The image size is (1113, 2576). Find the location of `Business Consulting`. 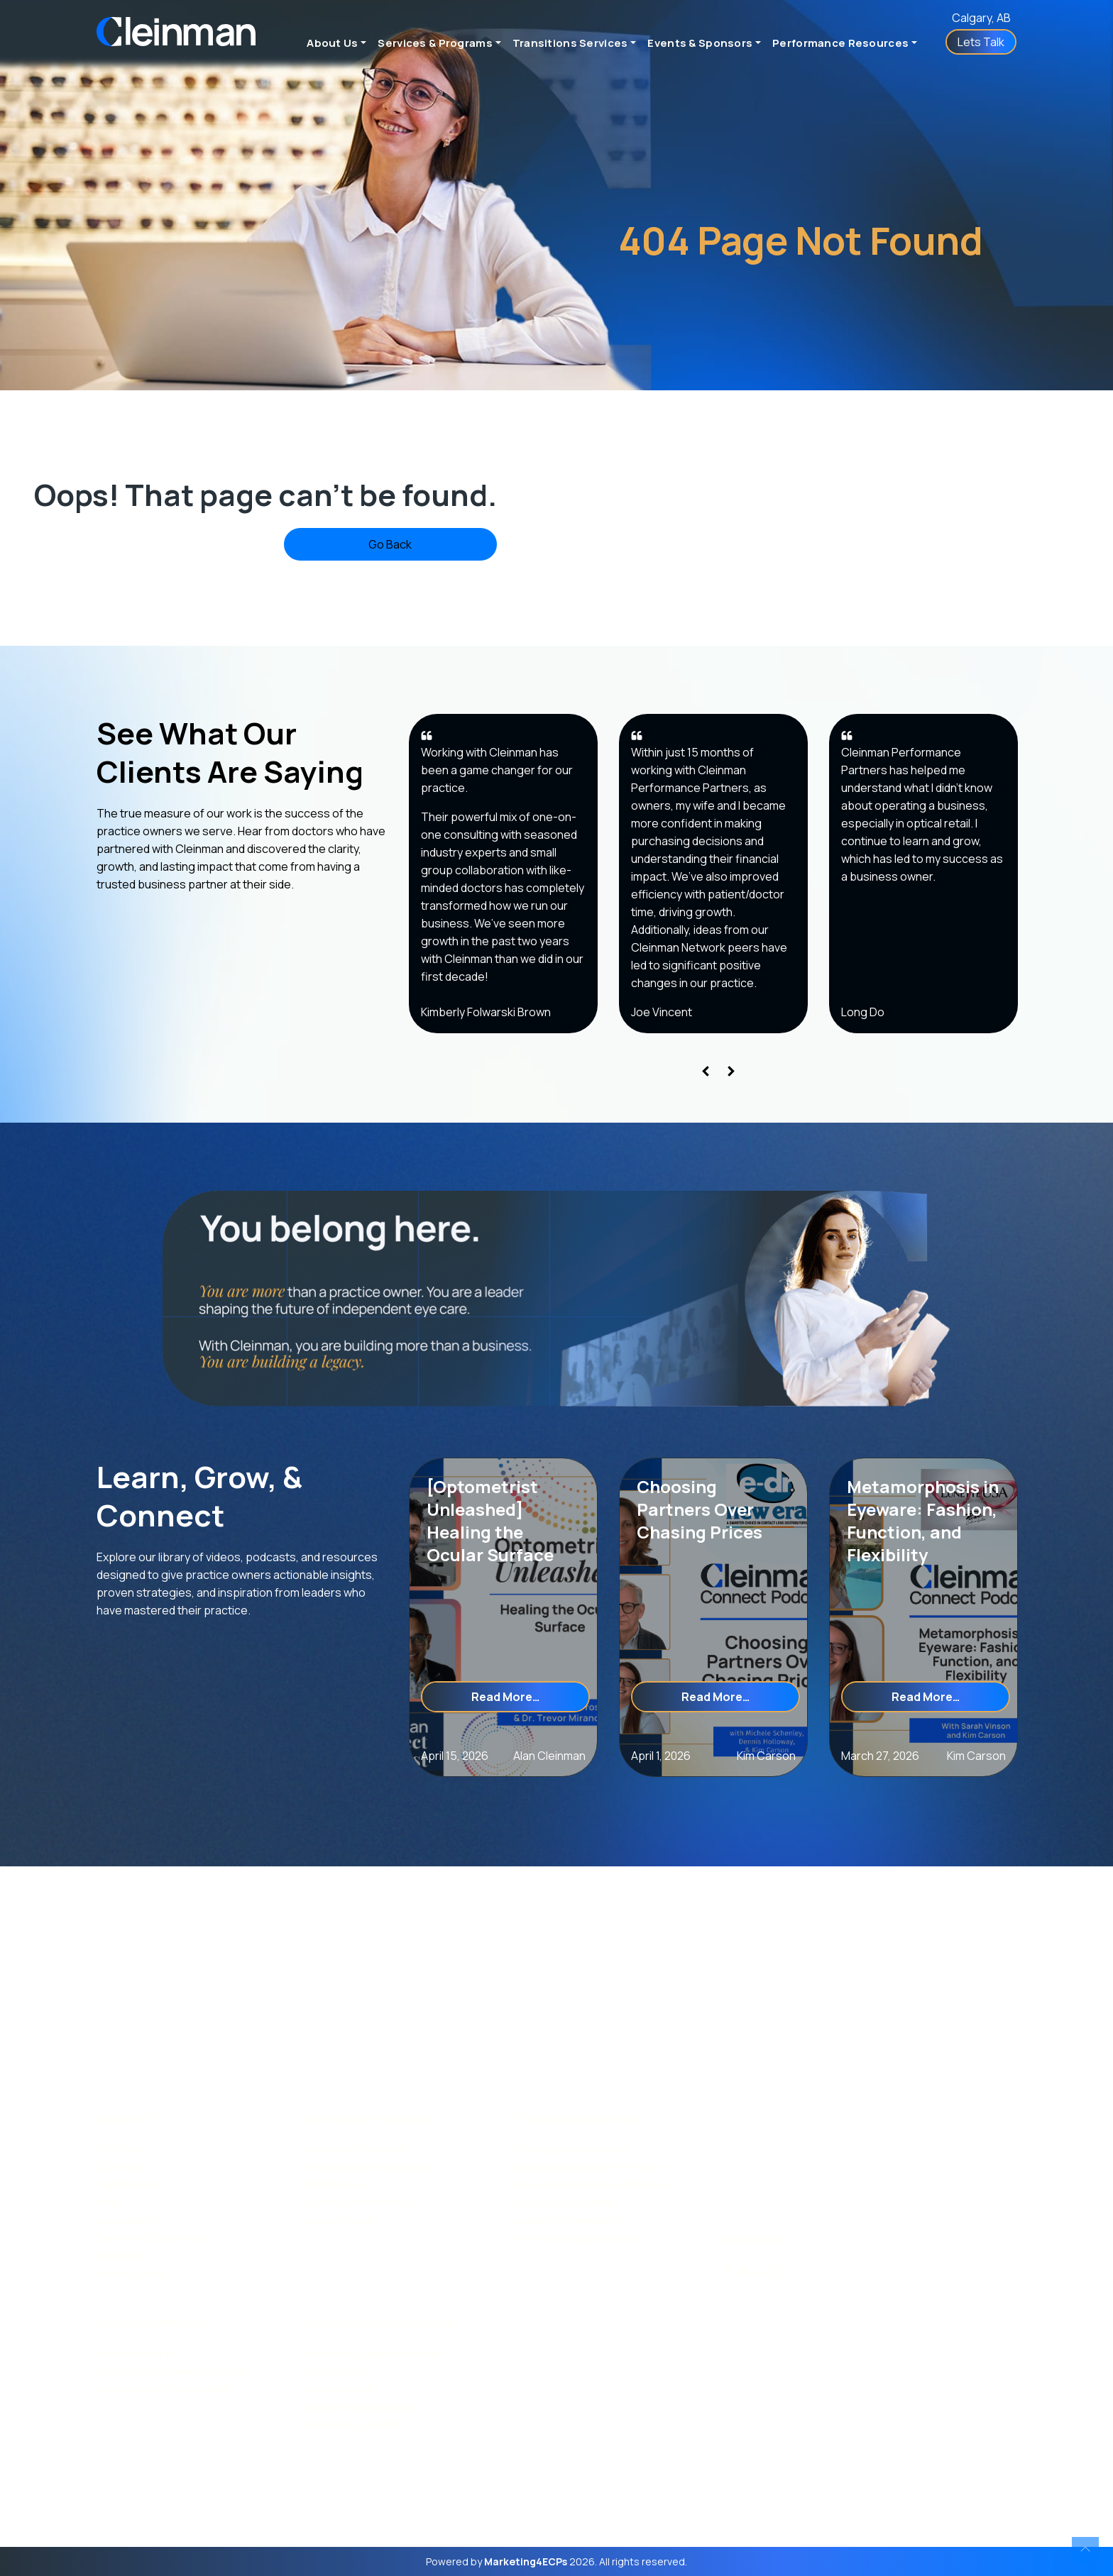

Business Consulting is located at coordinates (355, 2149).